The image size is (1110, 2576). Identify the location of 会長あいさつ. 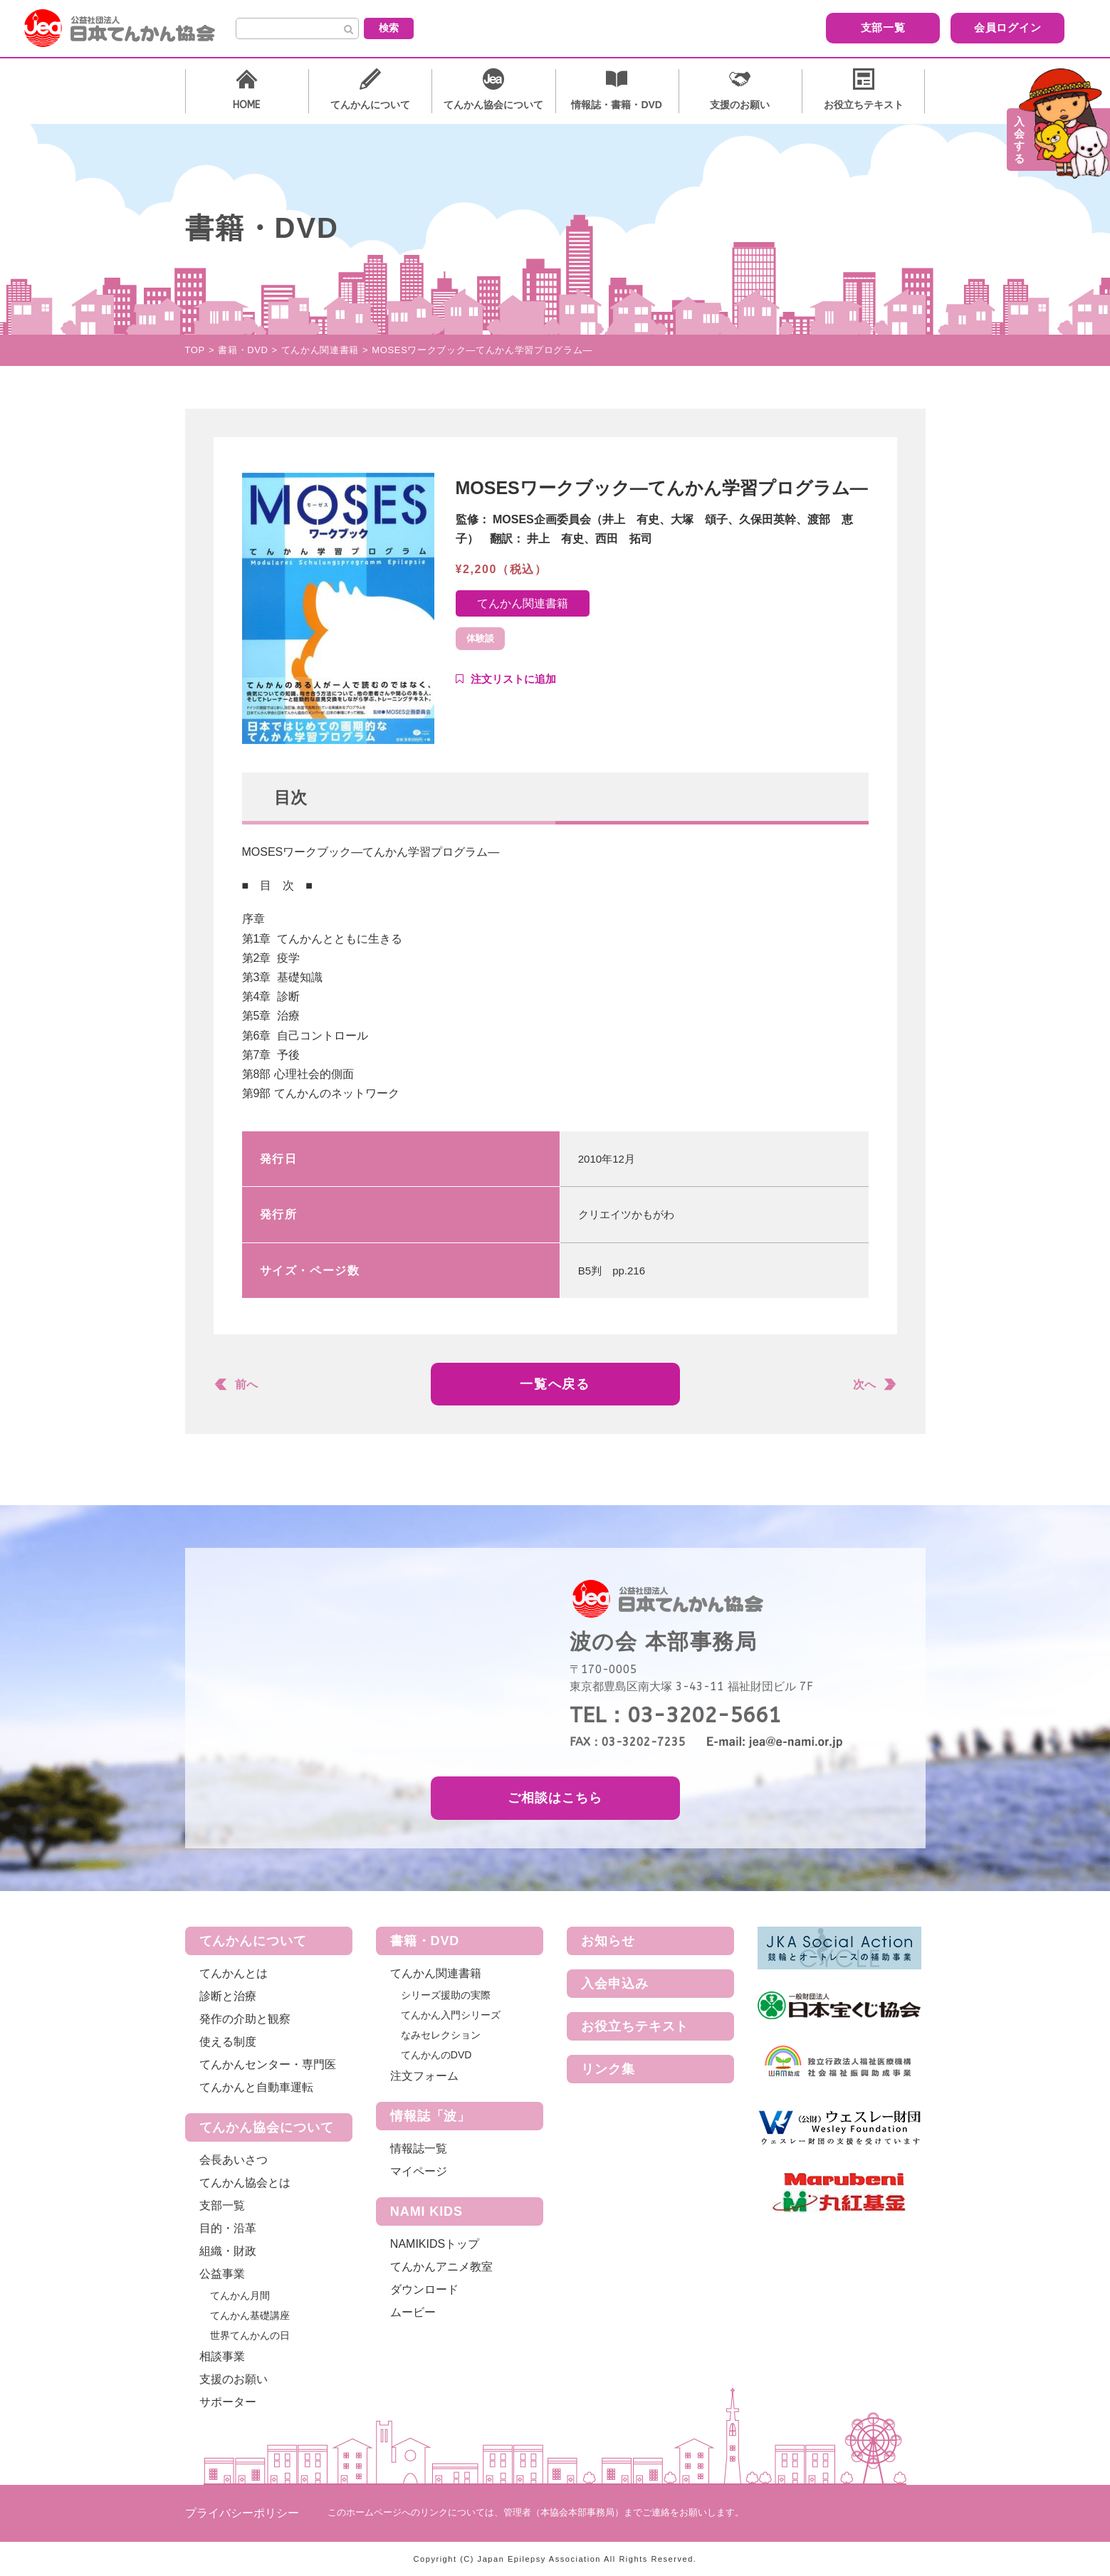
(233, 2160).